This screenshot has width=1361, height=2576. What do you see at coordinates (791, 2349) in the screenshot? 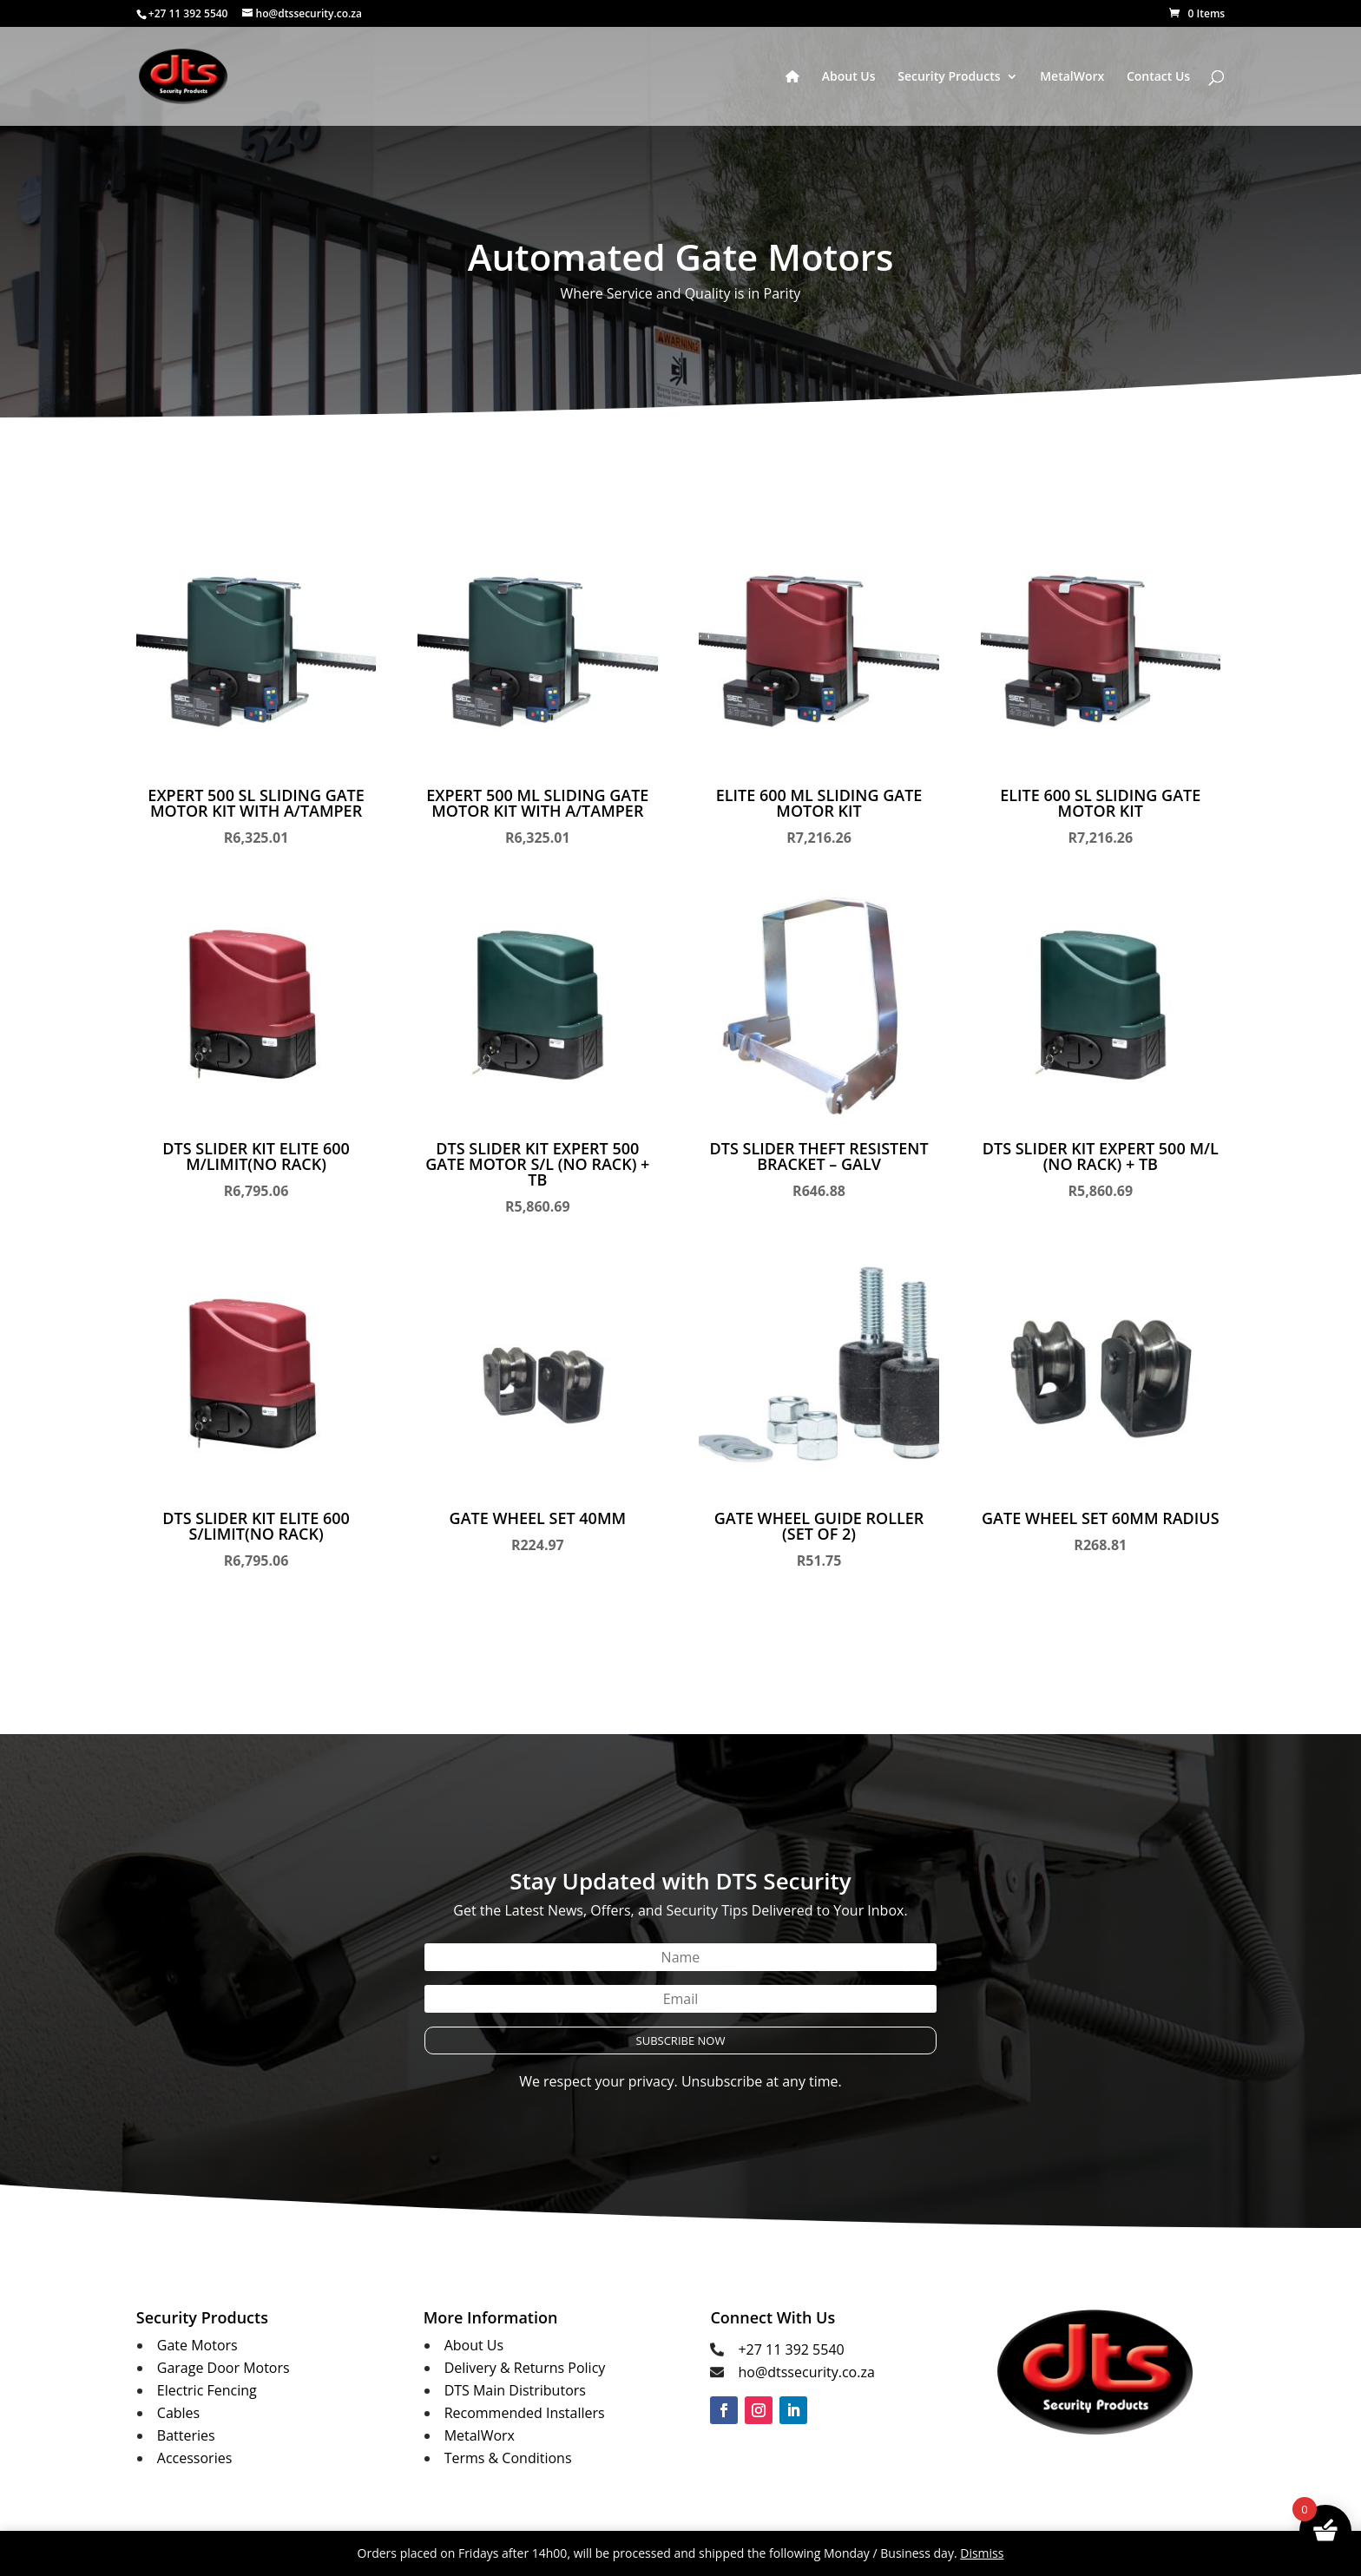
I see `+27 11 392 5540` at bounding box center [791, 2349].